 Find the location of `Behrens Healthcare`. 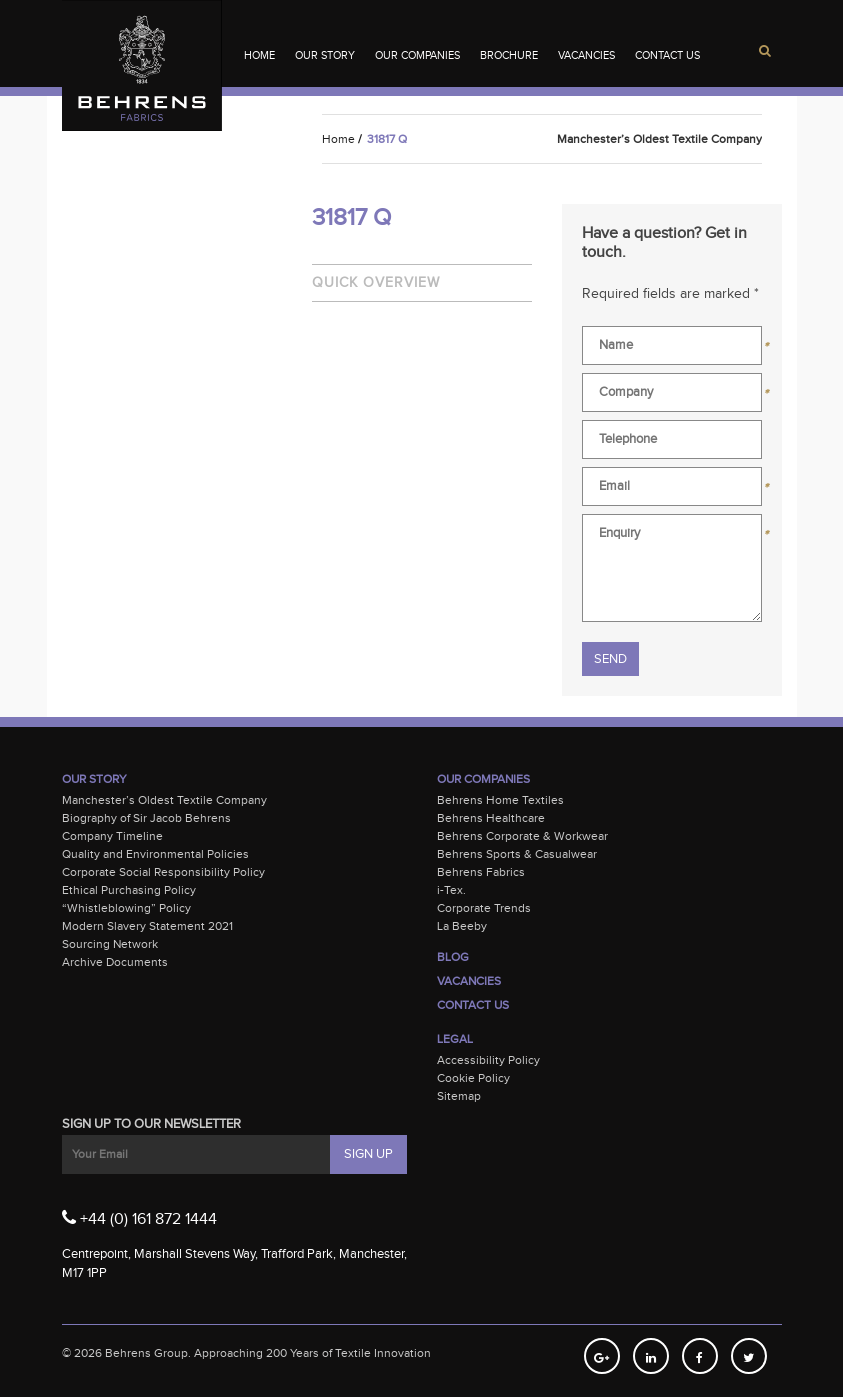

Behrens Healthcare is located at coordinates (491, 818).